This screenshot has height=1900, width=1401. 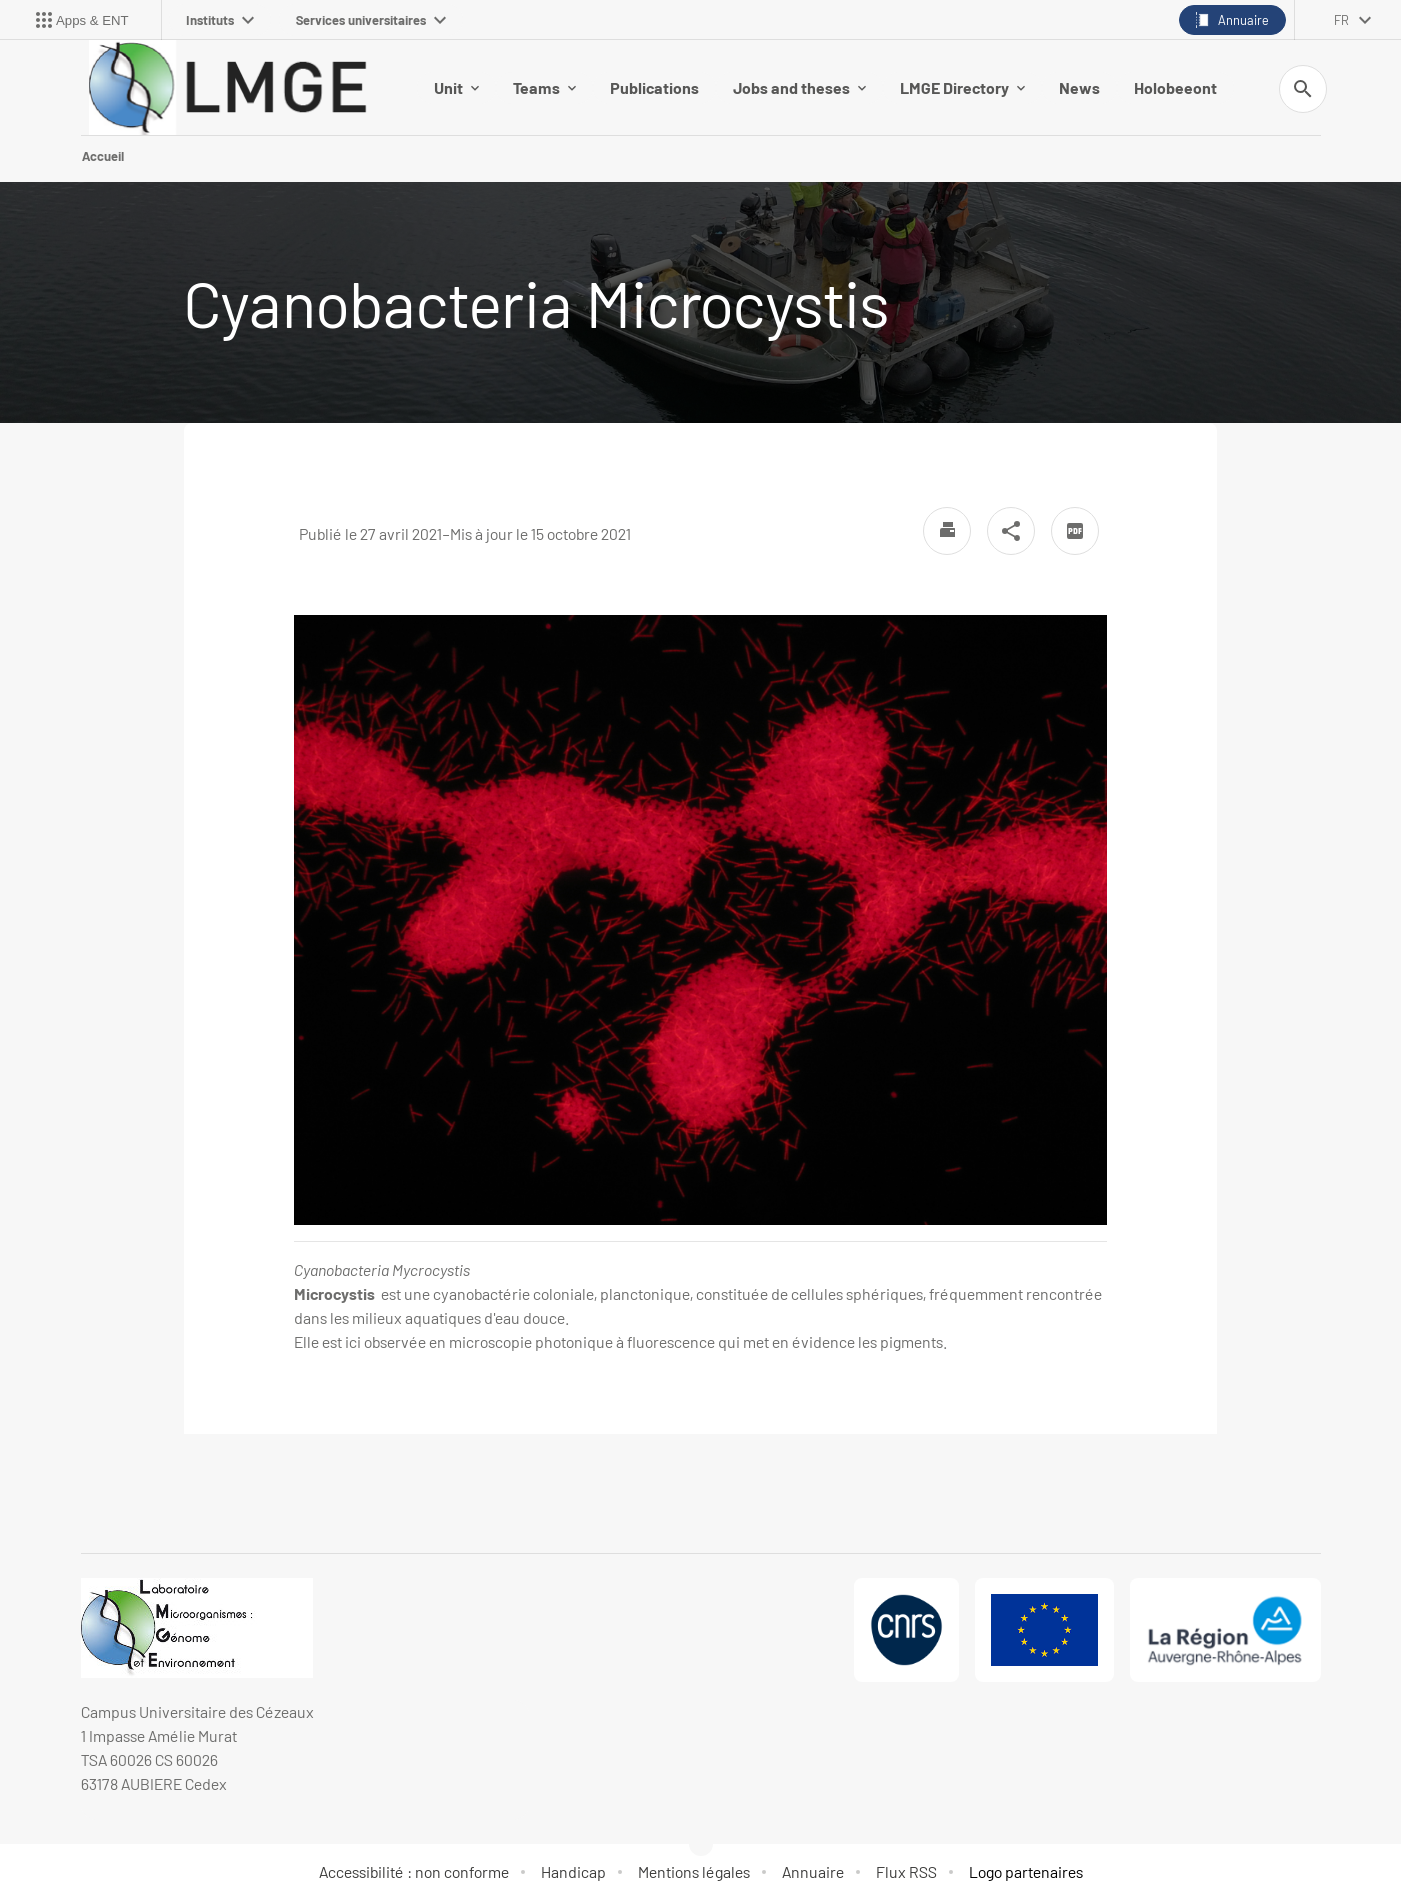 What do you see at coordinates (962, 87) in the screenshot?
I see `LMGE Directory` at bounding box center [962, 87].